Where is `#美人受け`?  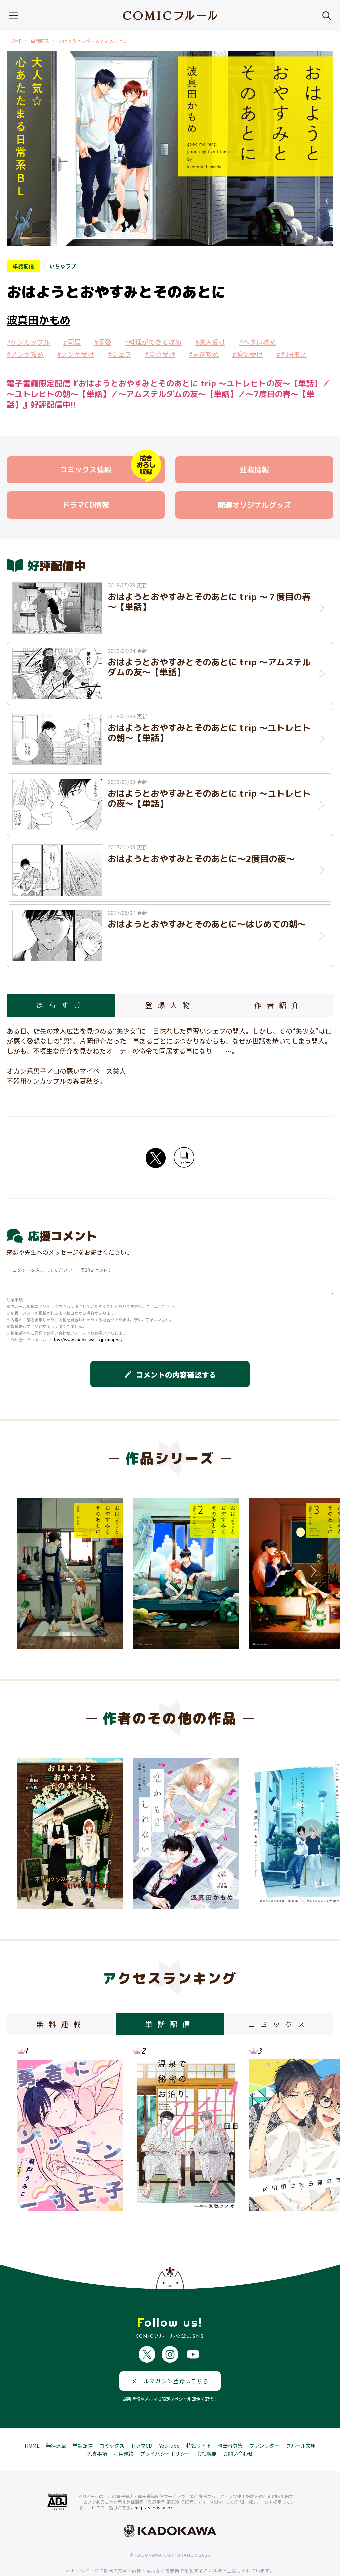
#美人受け is located at coordinates (210, 342).